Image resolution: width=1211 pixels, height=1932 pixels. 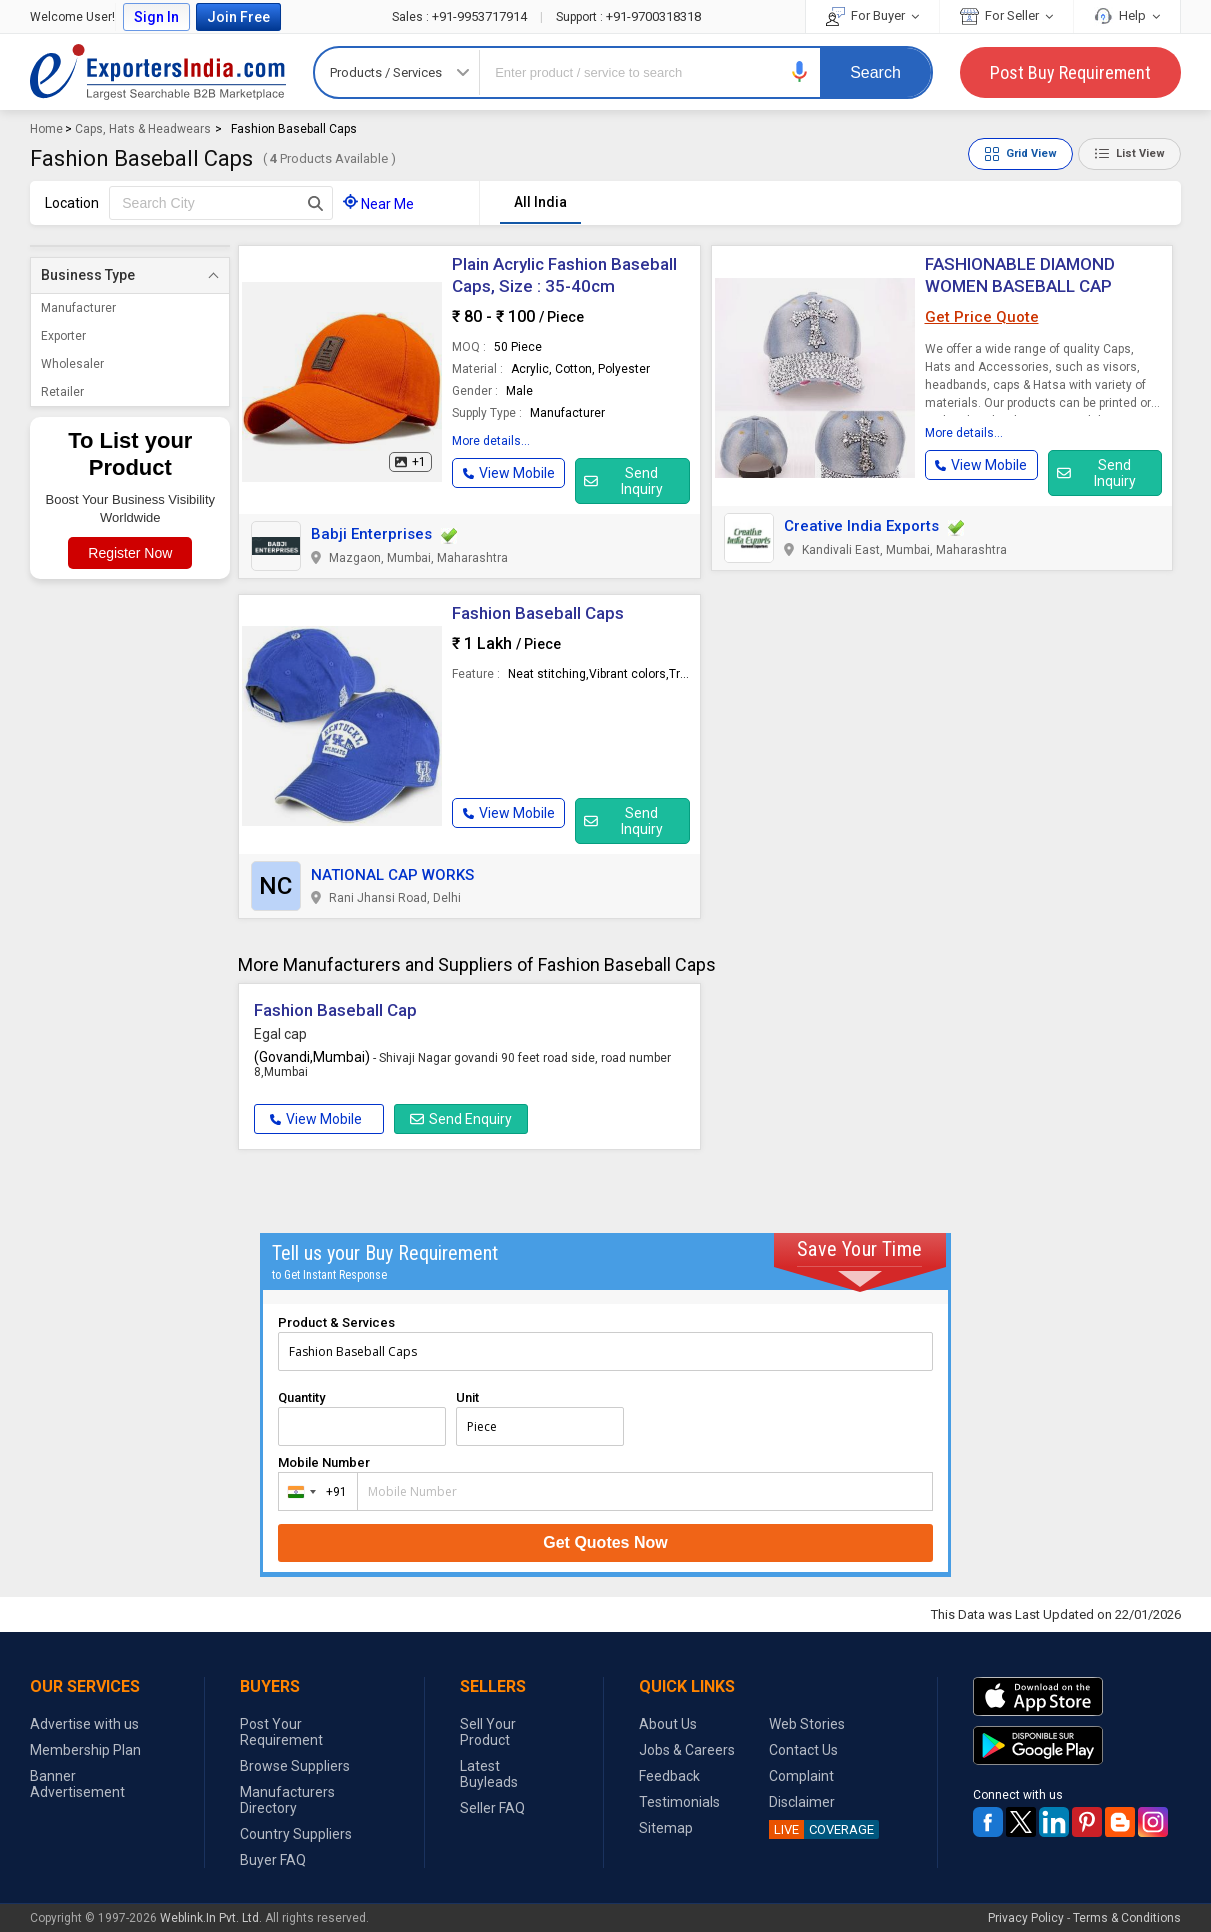 I want to click on Contact Us, so click(x=803, y=1750).